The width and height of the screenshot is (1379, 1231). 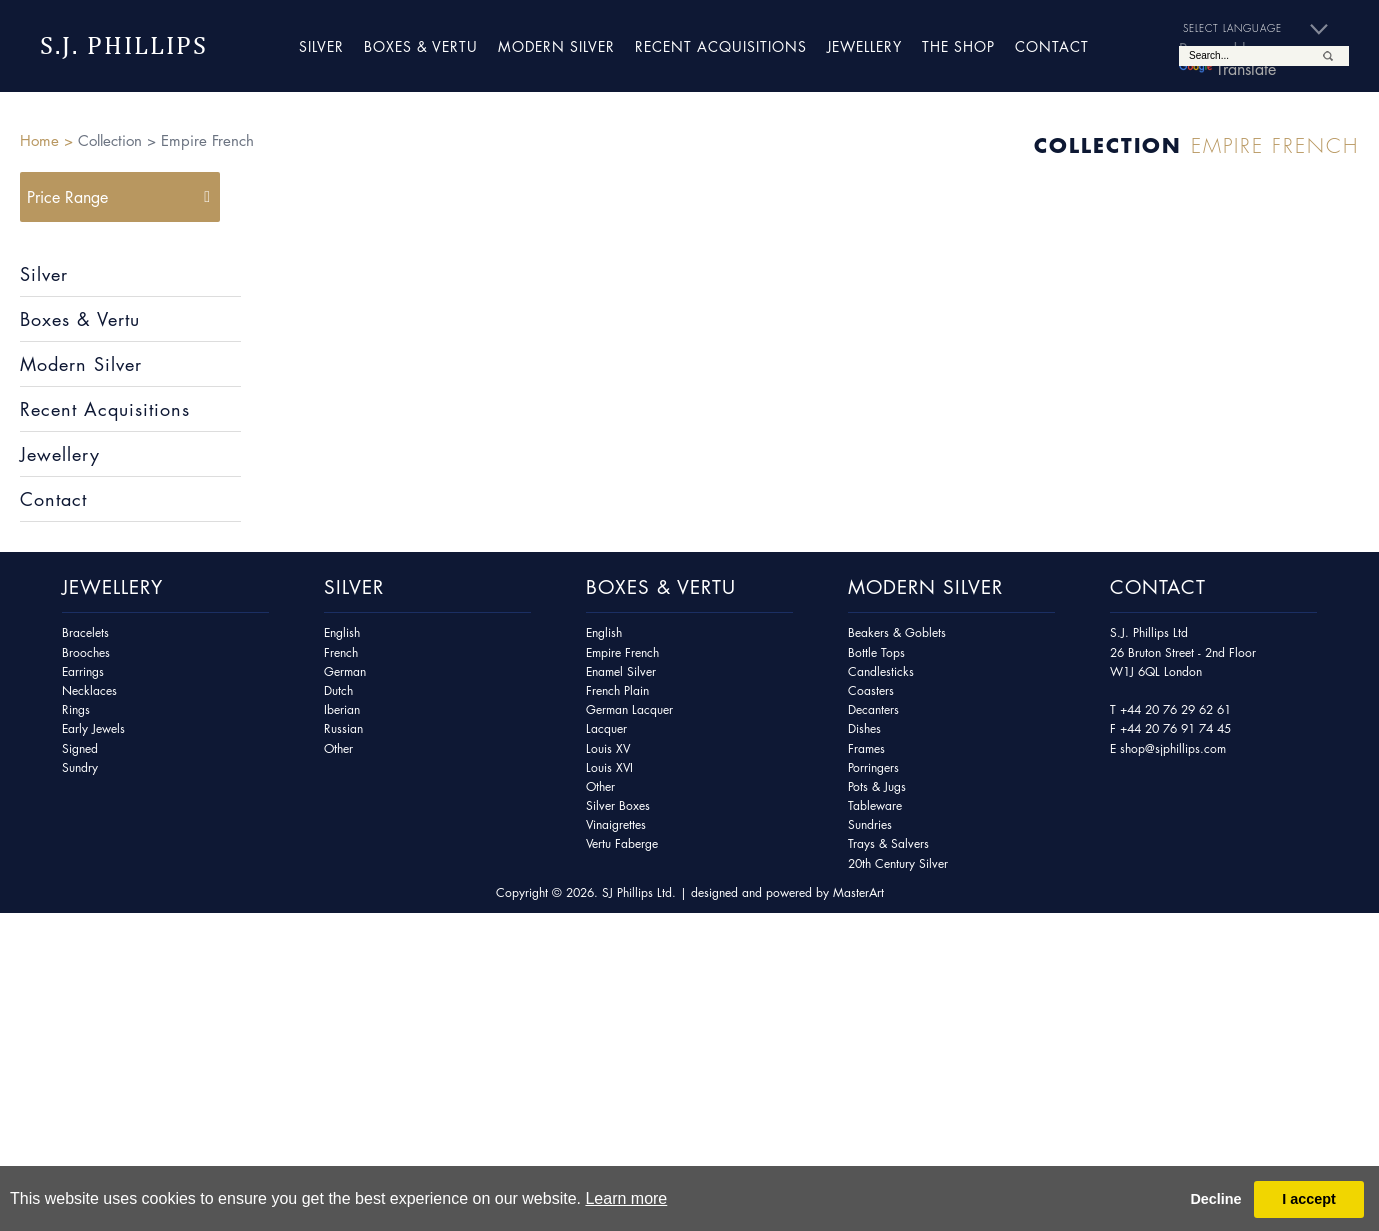 What do you see at coordinates (616, 824) in the screenshot?
I see `Vinaigrettes` at bounding box center [616, 824].